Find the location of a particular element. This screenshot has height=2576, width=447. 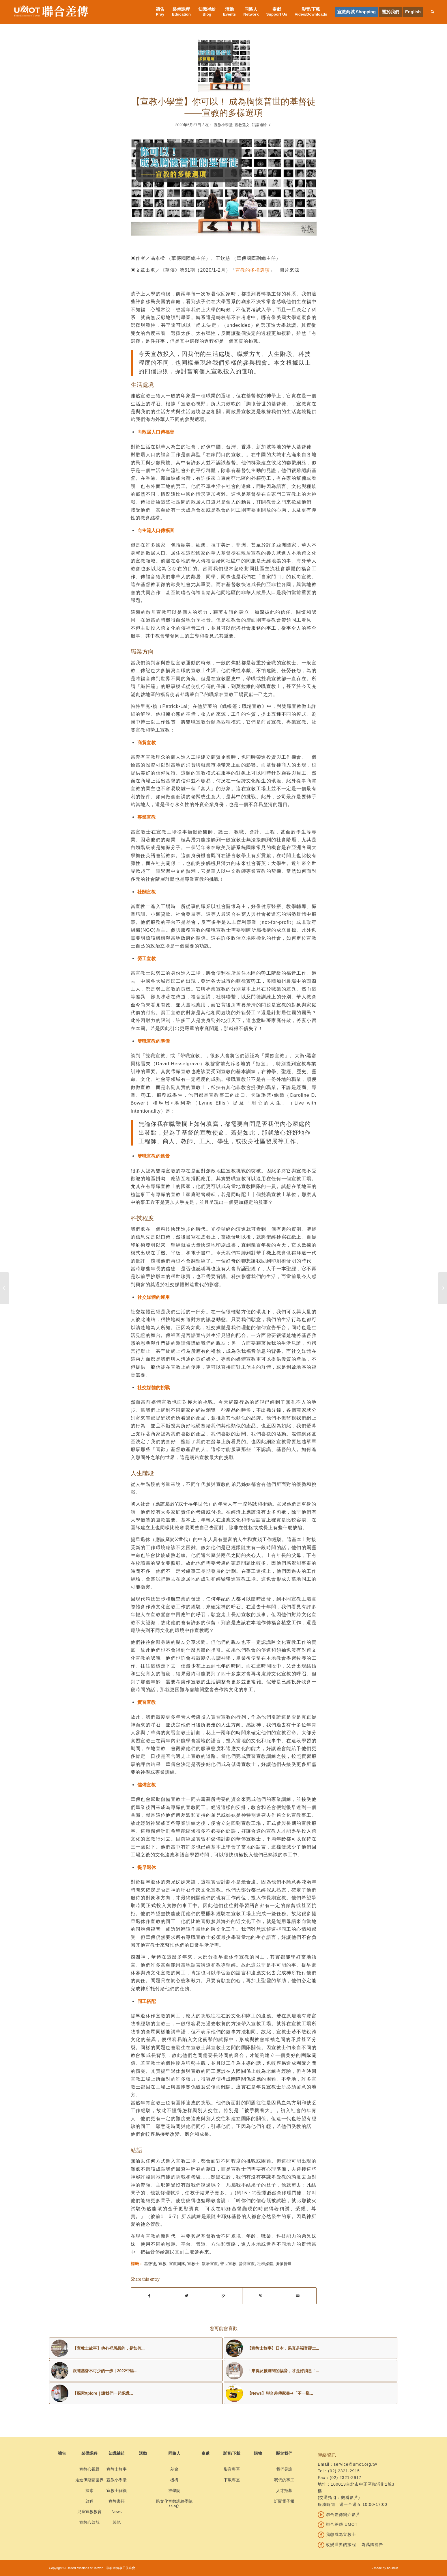

我們的事工 is located at coordinates (284, 2480).